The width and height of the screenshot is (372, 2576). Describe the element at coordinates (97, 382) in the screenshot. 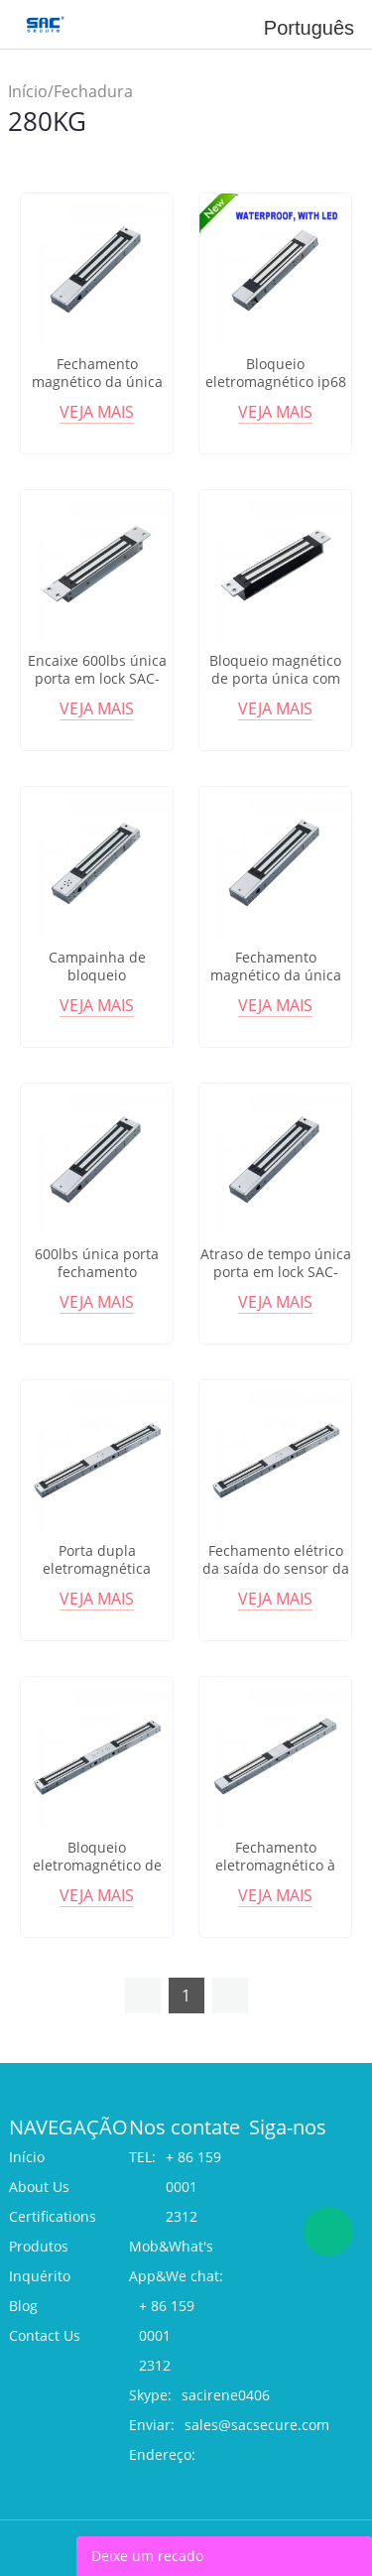

I see `Fechamento magnético da única porta SAC-M280` at that location.